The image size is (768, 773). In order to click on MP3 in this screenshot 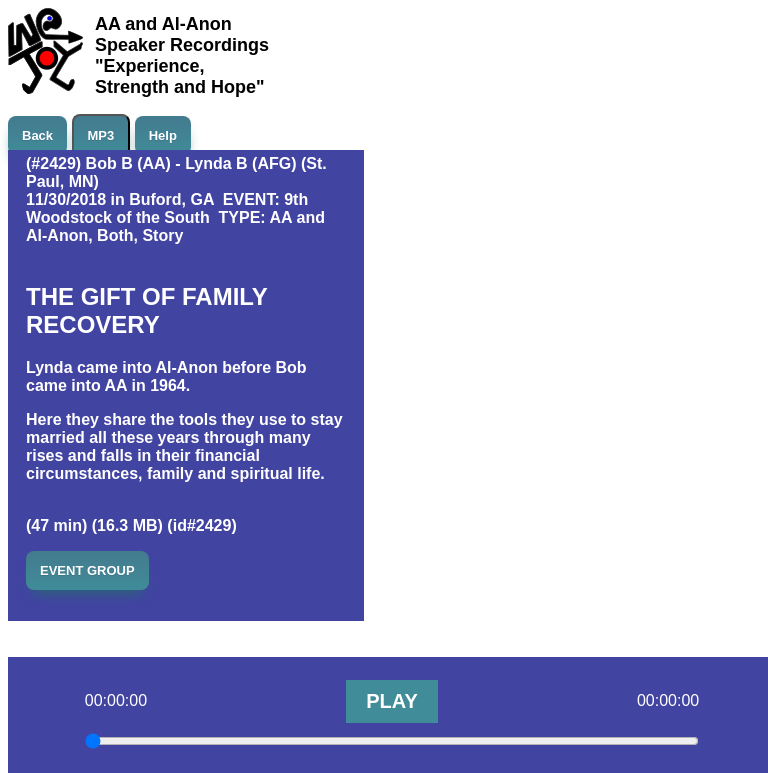, I will do `click(101, 135)`.